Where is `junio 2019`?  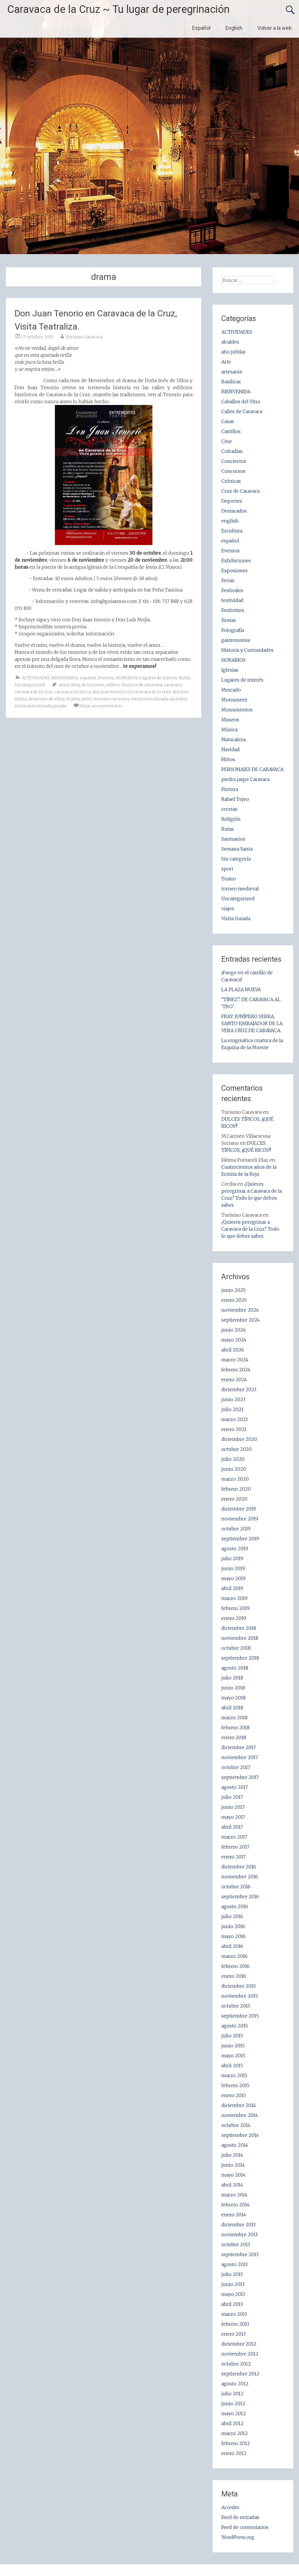
junio 2019 is located at coordinates (233, 1568).